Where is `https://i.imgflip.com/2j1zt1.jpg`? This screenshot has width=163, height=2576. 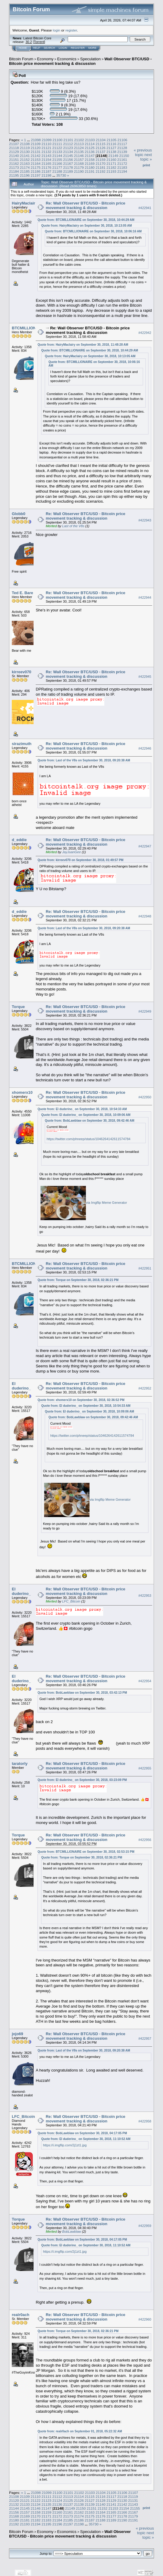
https://i.imgflip.com/2j1zt1.jpg is located at coordinates (64, 2145).